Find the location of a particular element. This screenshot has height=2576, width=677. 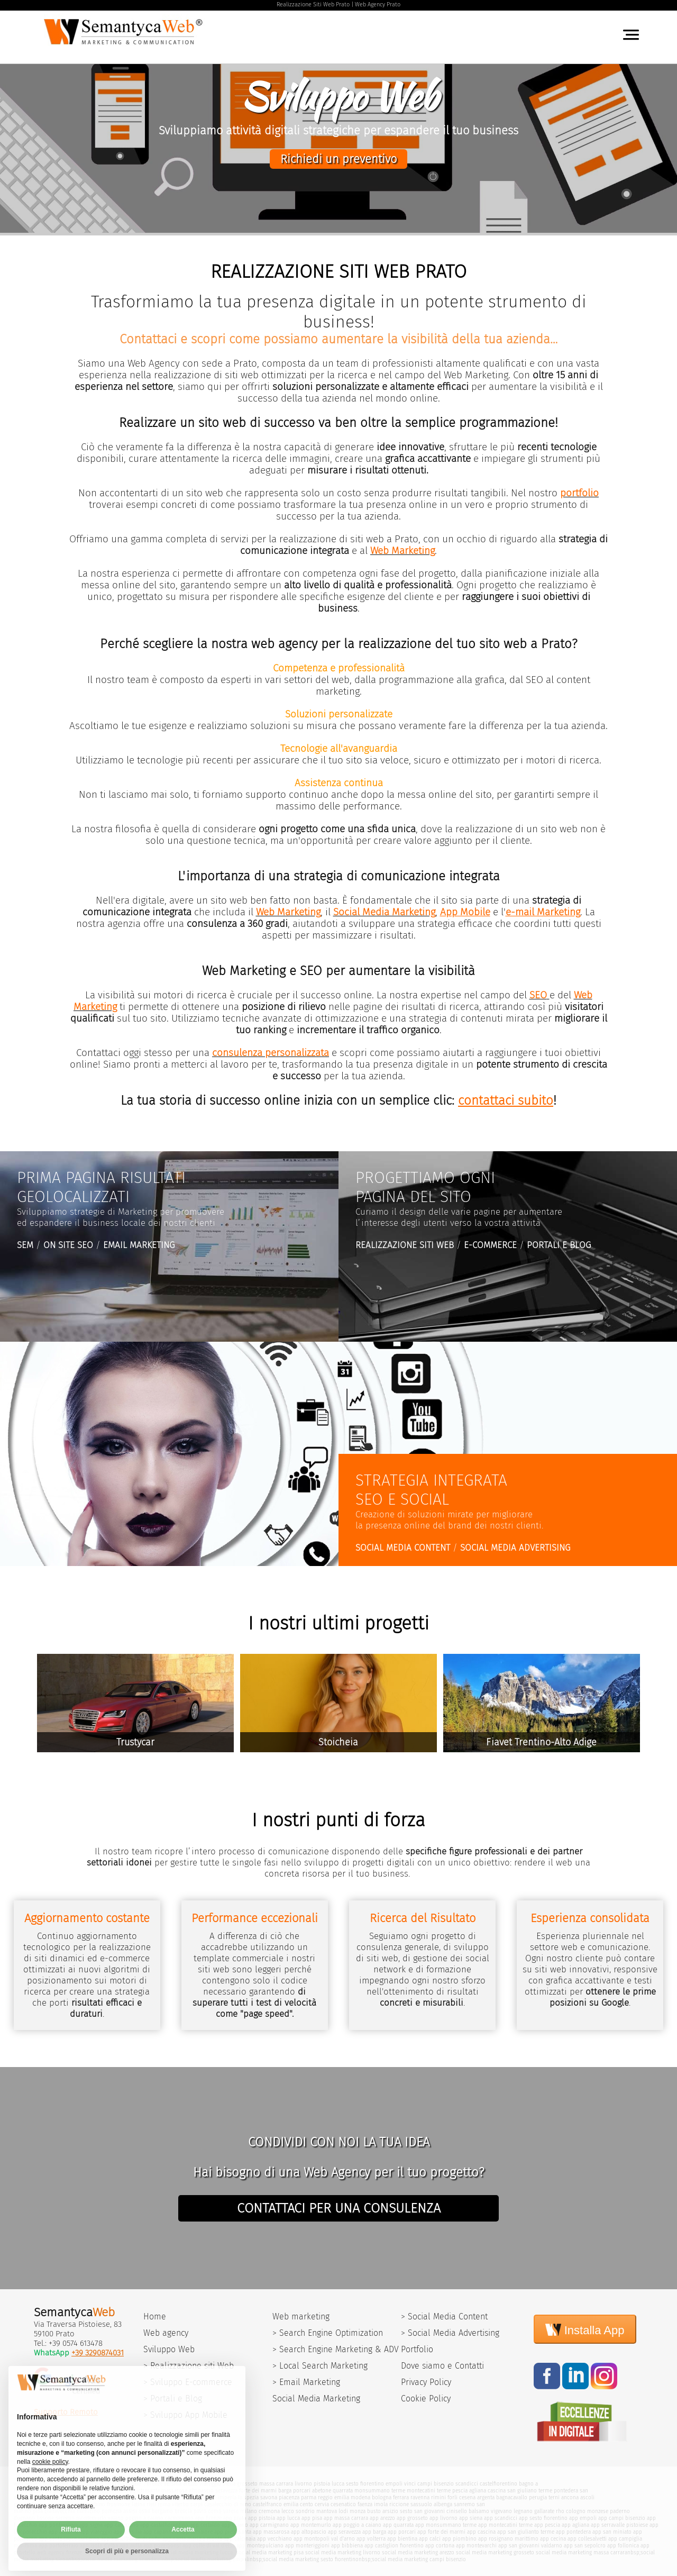

E-COMMERCE is located at coordinates (490, 1245).